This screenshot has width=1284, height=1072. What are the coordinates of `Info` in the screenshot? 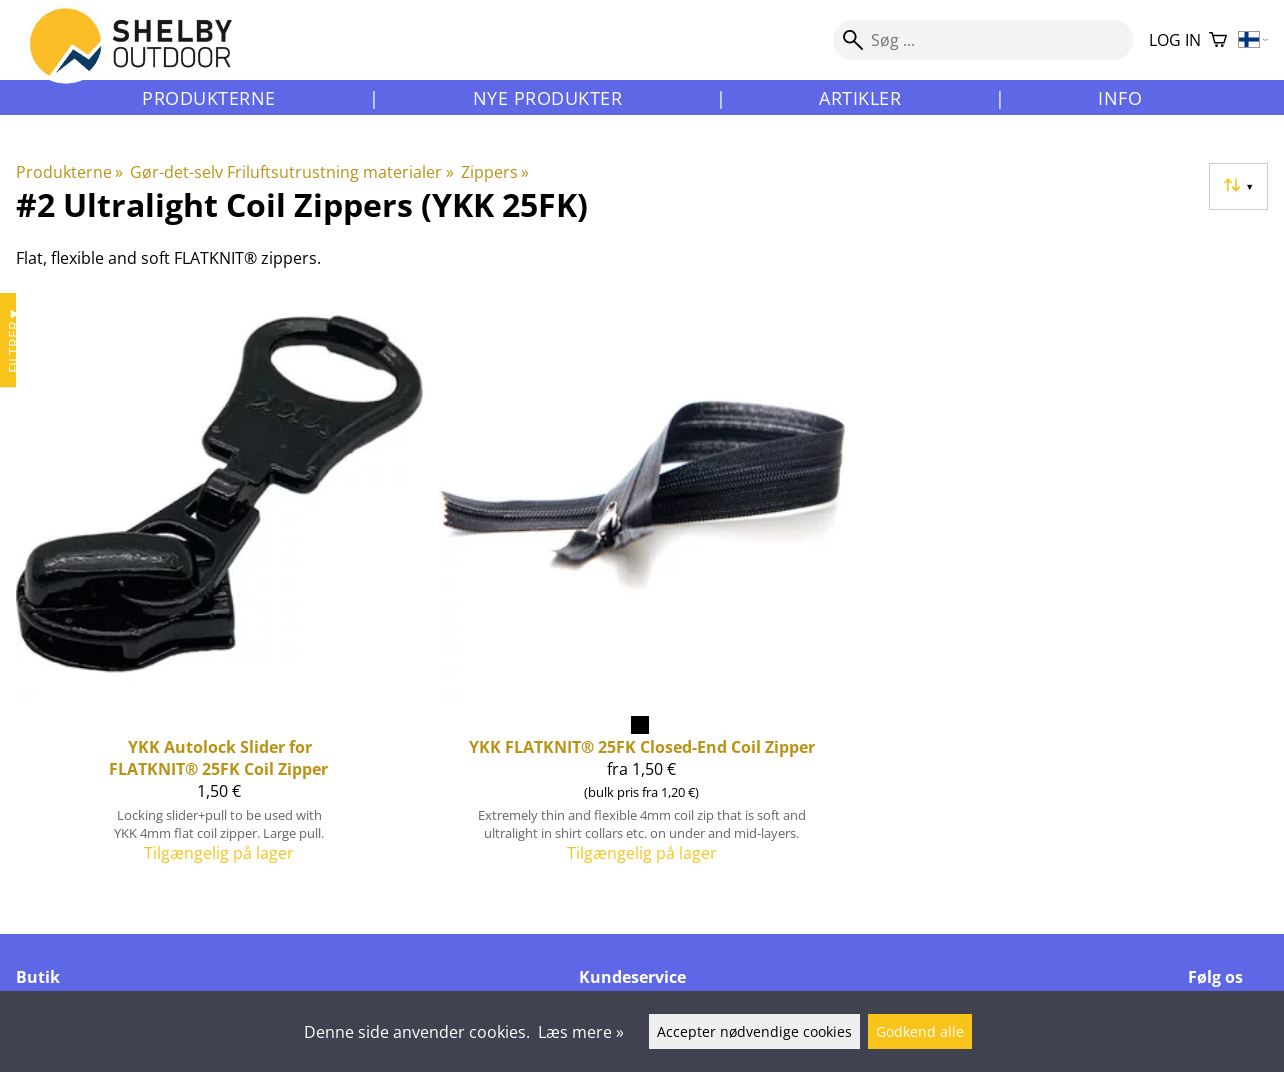 It's located at (1120, 98).